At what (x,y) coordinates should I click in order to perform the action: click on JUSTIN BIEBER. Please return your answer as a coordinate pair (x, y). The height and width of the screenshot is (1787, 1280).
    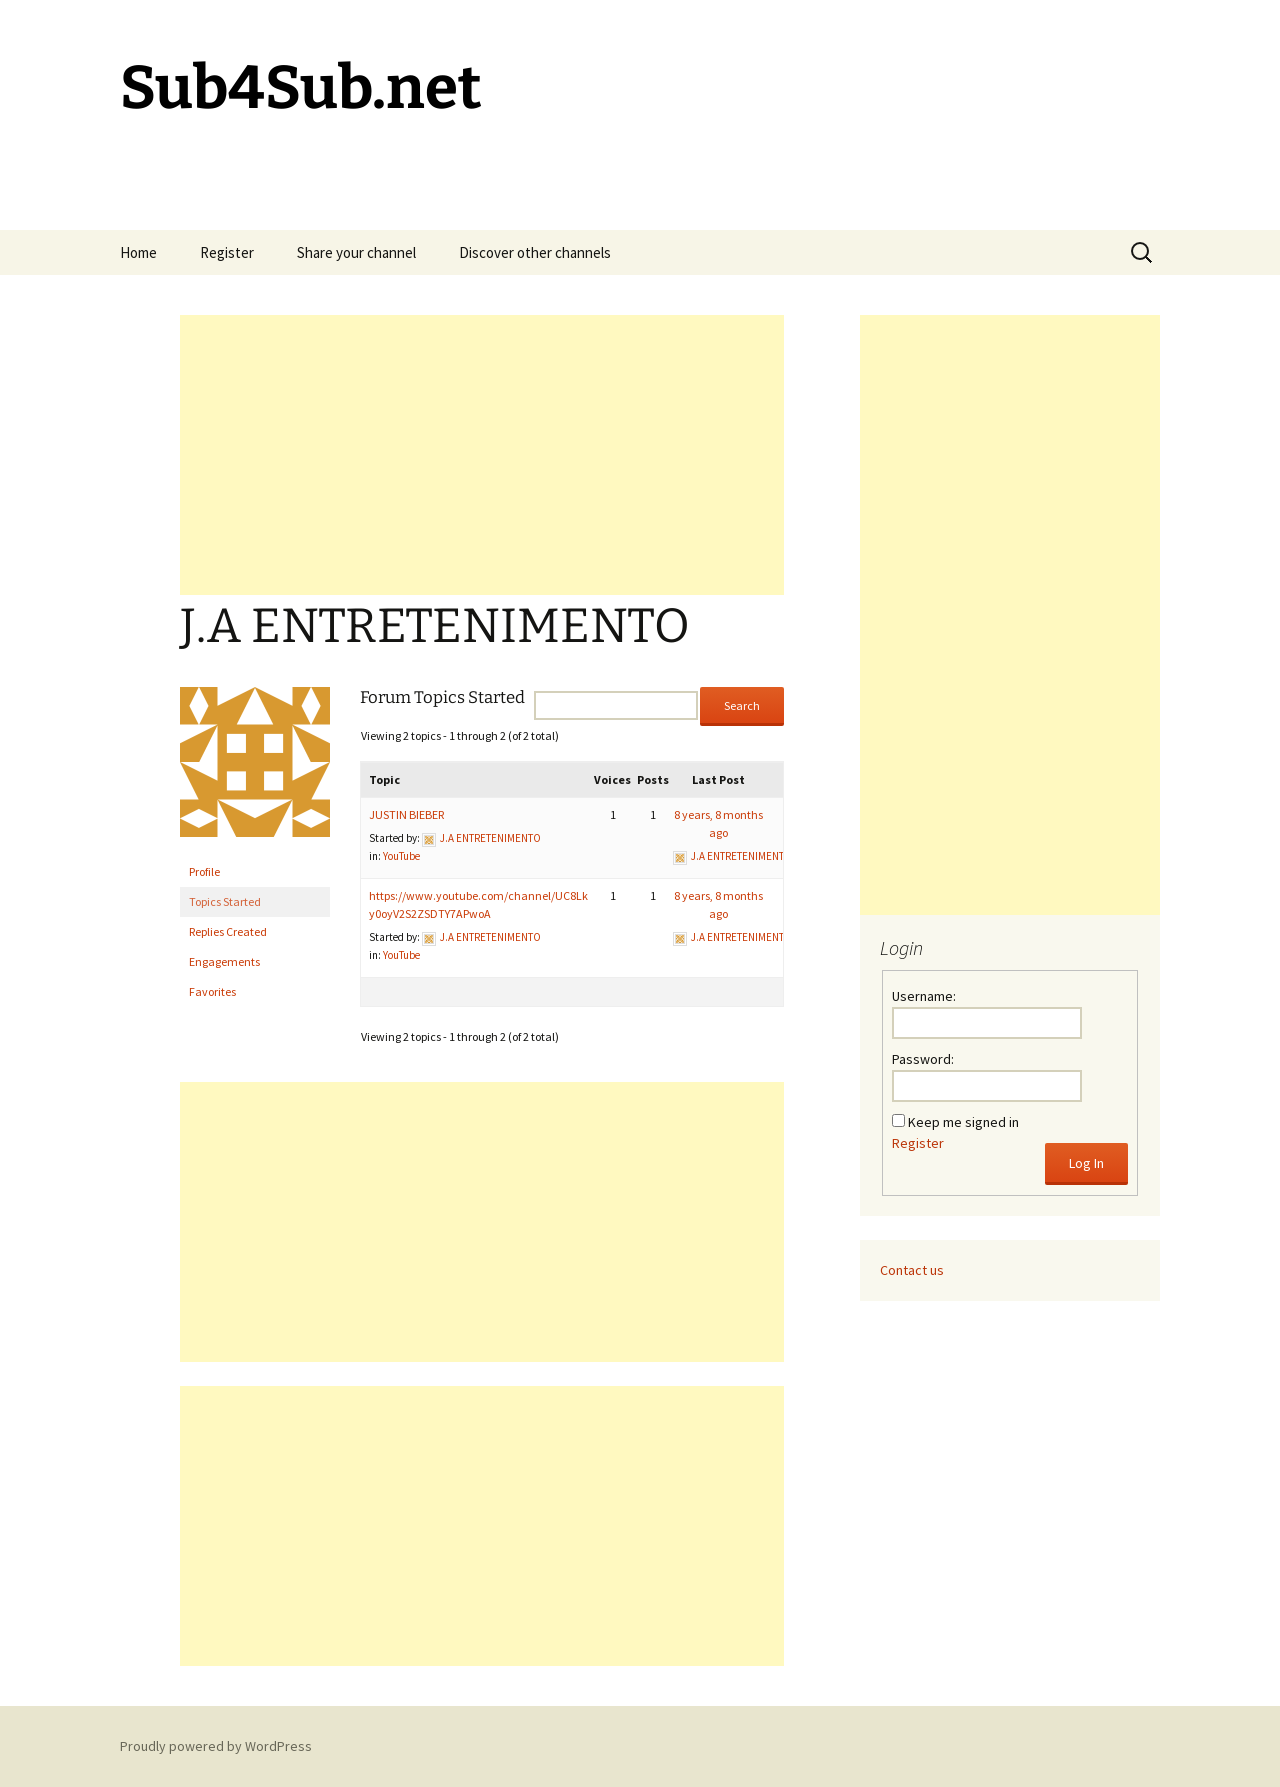
    Looking at the image, I should click on (406, 814).